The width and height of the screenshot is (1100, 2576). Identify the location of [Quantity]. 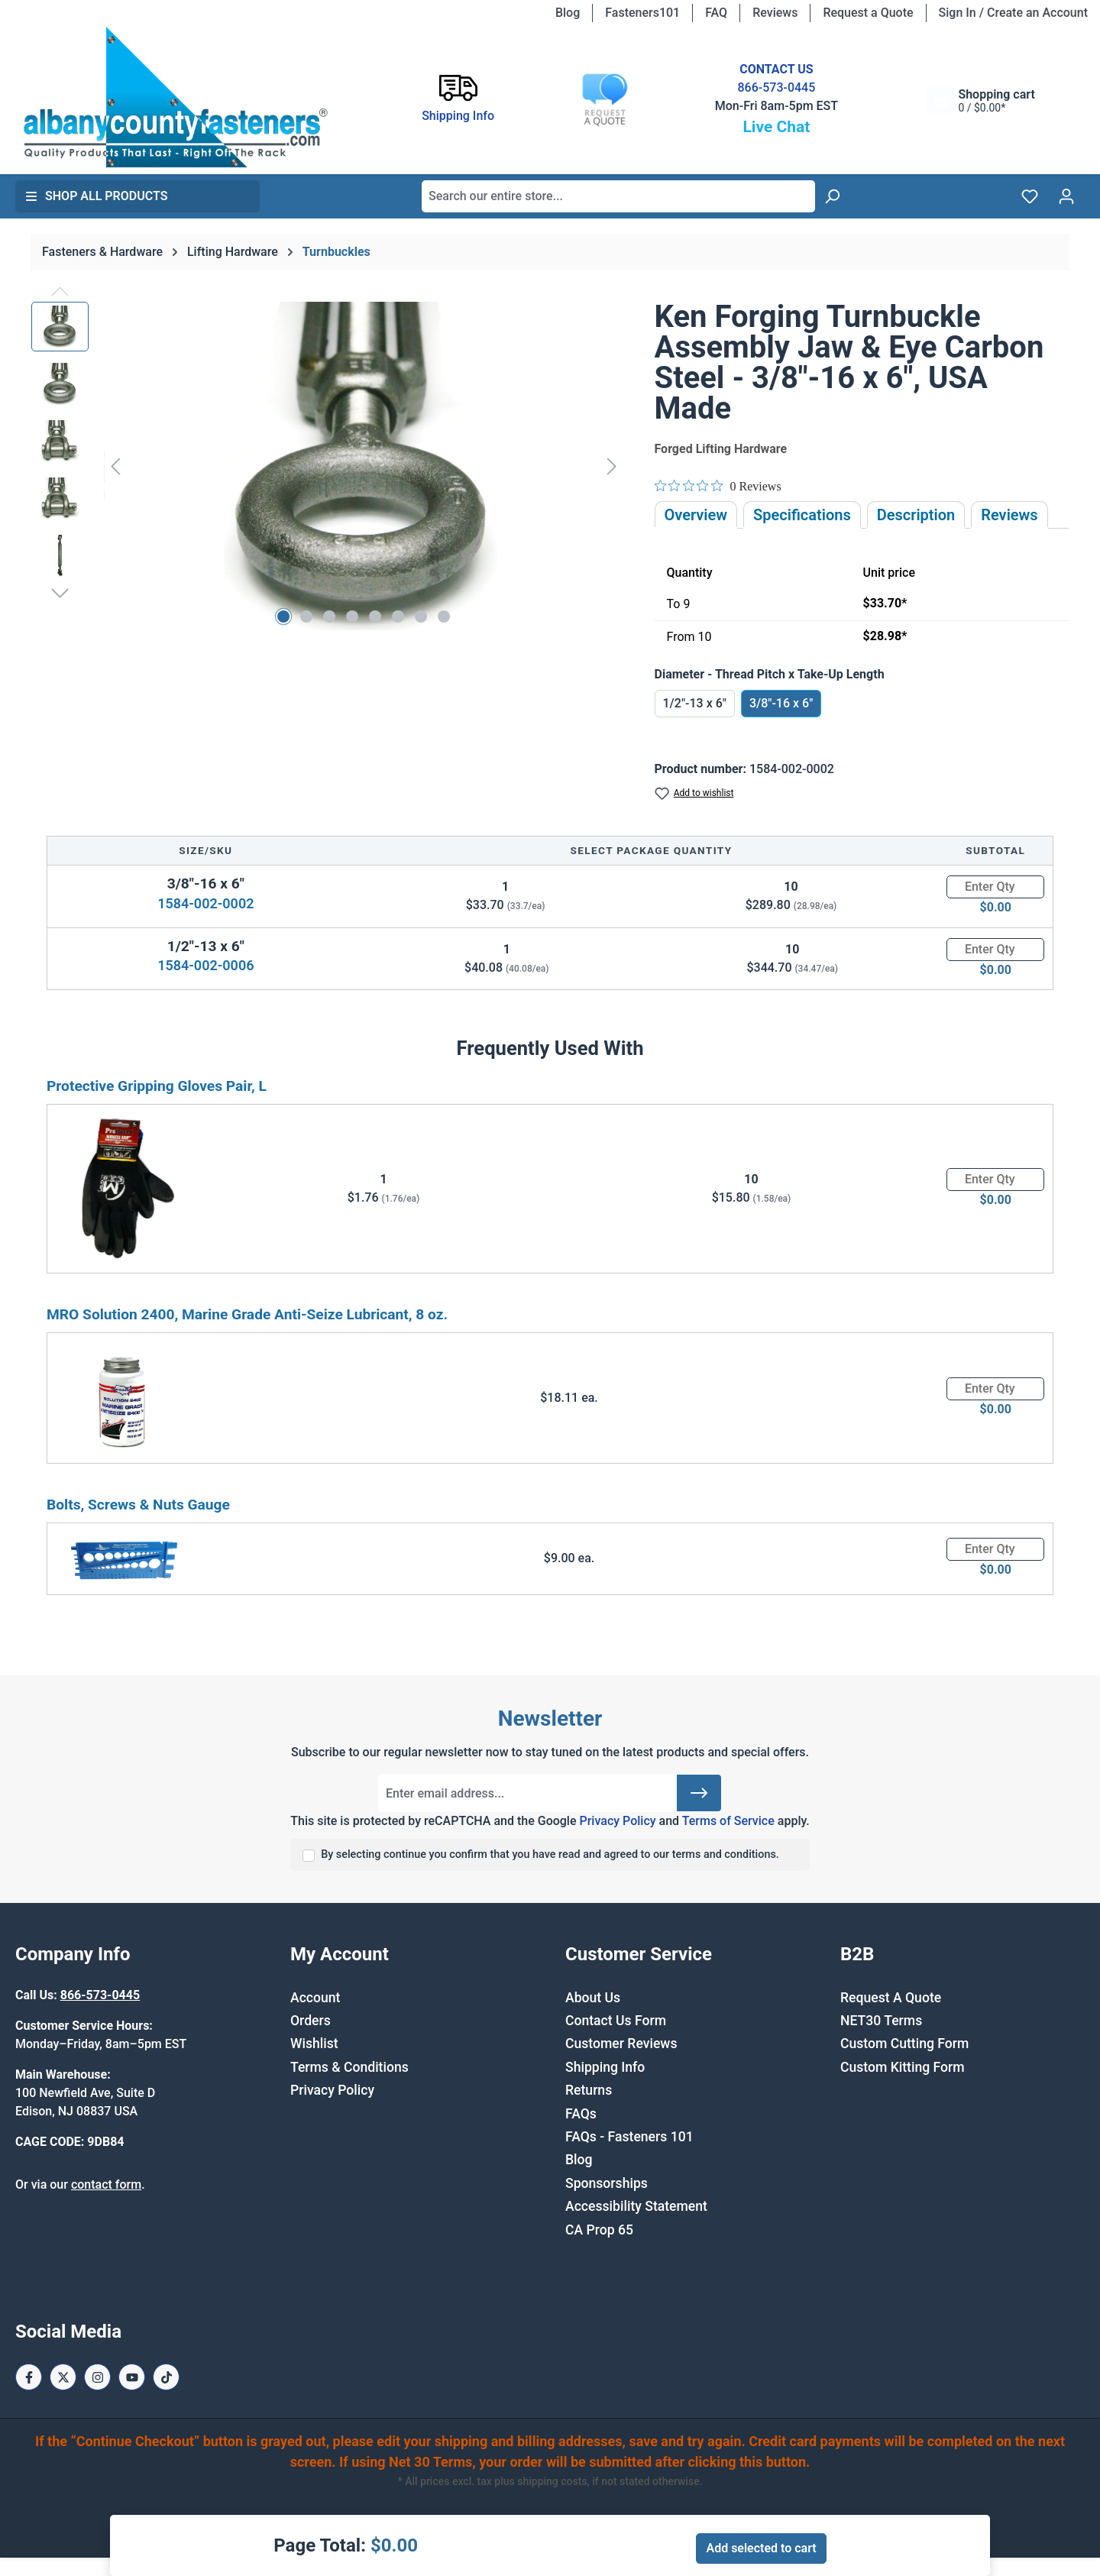
(995, 886).